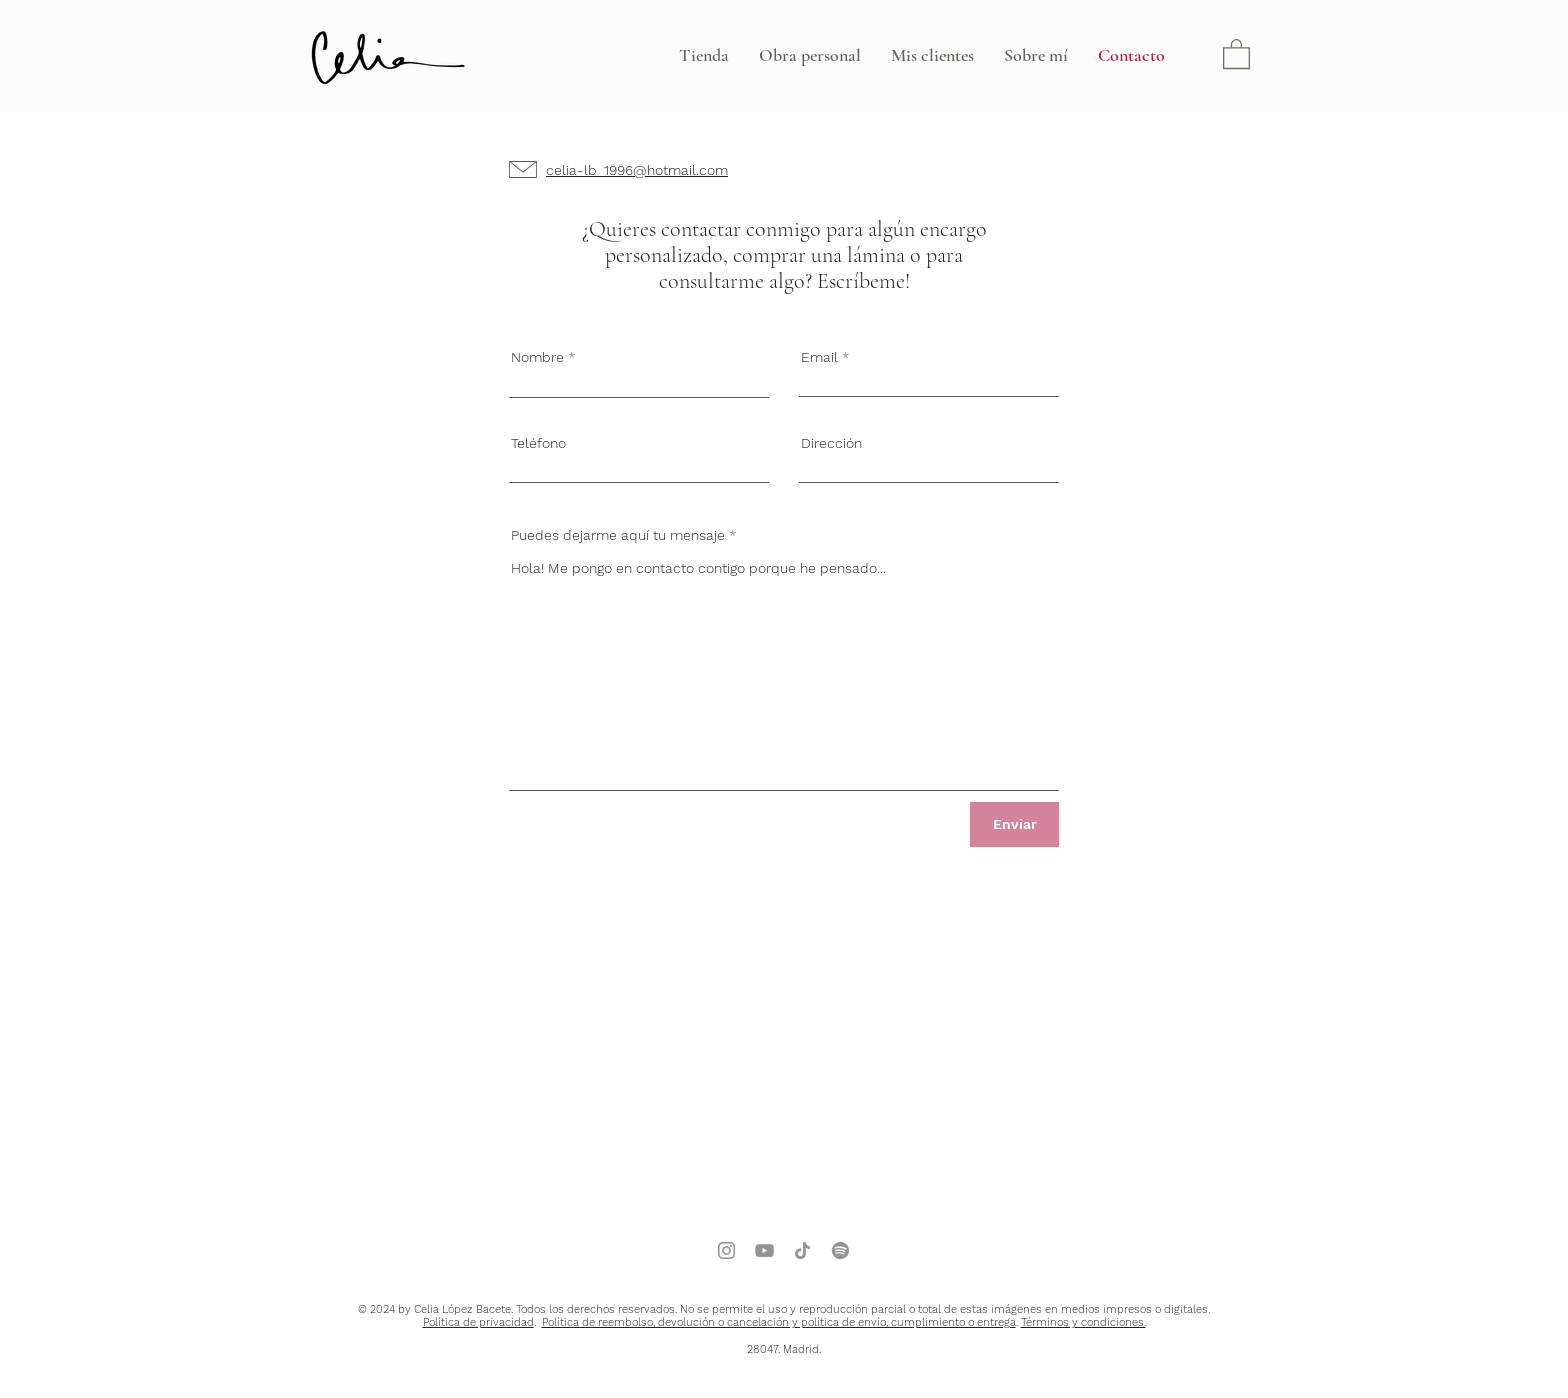  Describe the element at coordinates (1083, 1322) in the screenshot. I see `Términos y condiciones.` at that location.